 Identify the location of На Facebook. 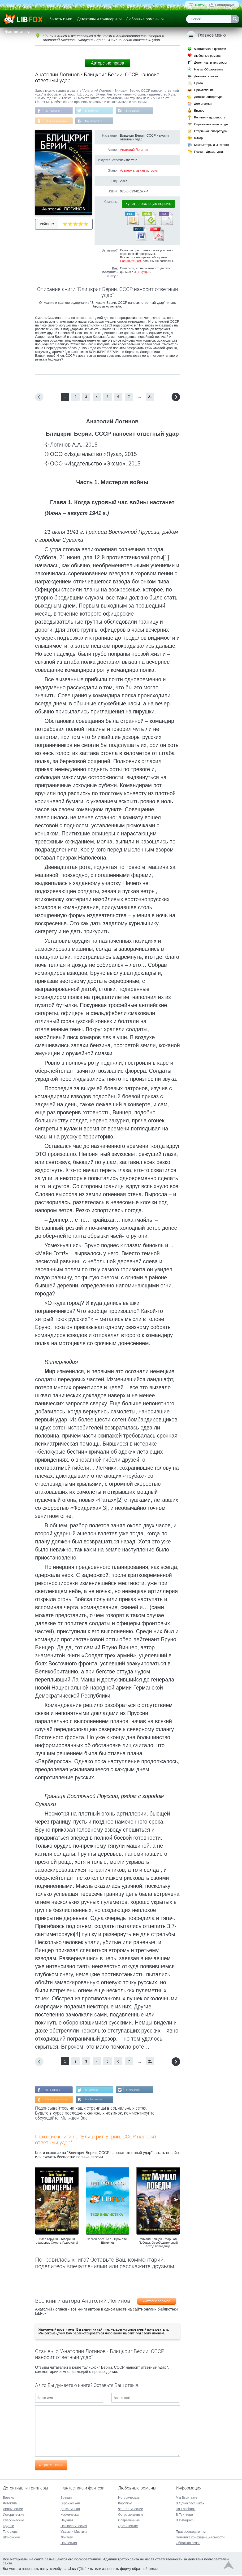
(53, 111).